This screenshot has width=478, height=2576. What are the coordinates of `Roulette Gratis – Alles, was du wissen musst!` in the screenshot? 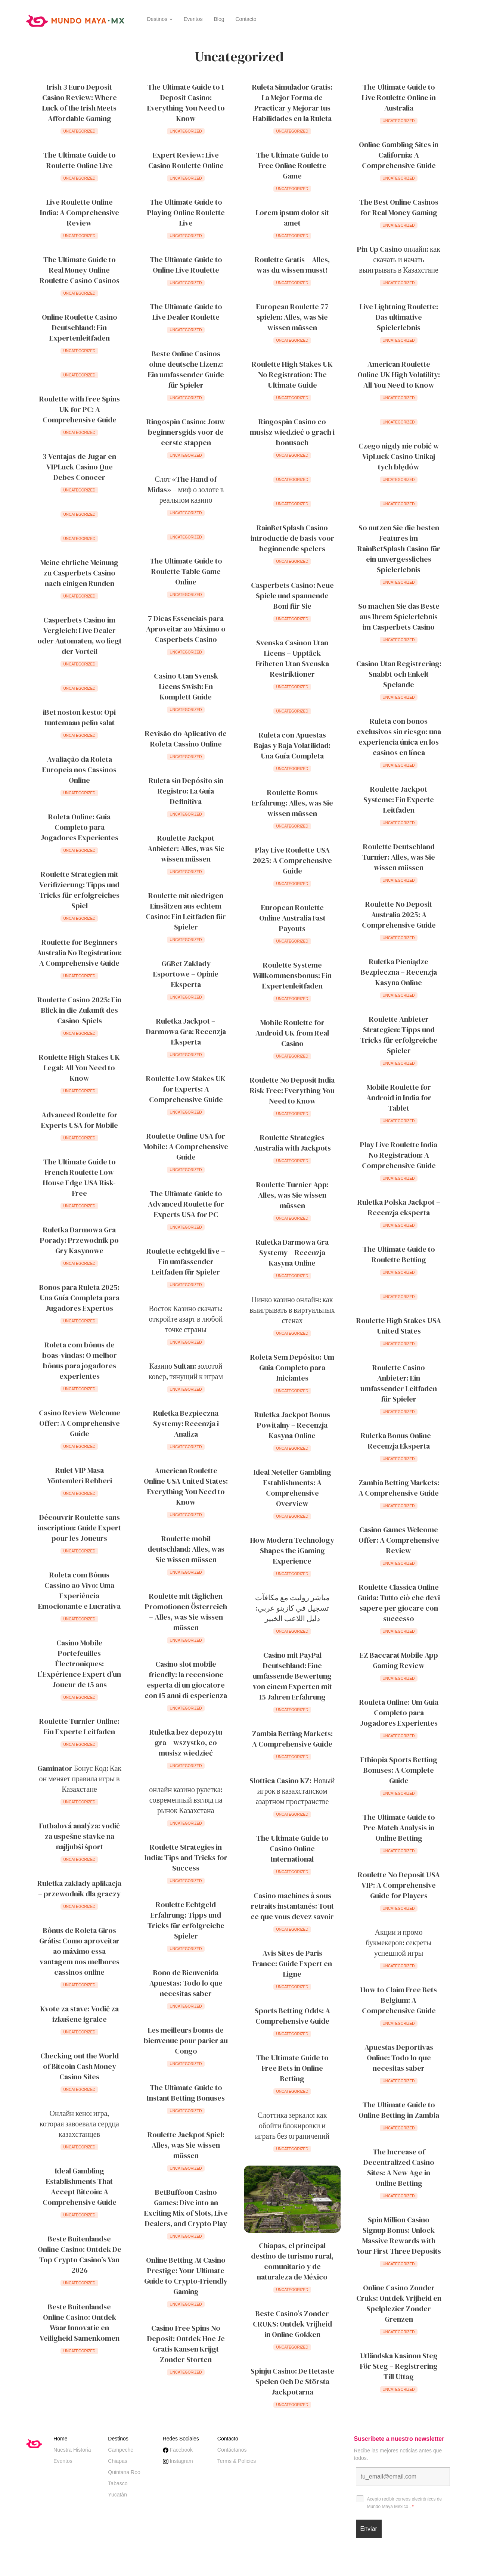 It's located at (292, 264).